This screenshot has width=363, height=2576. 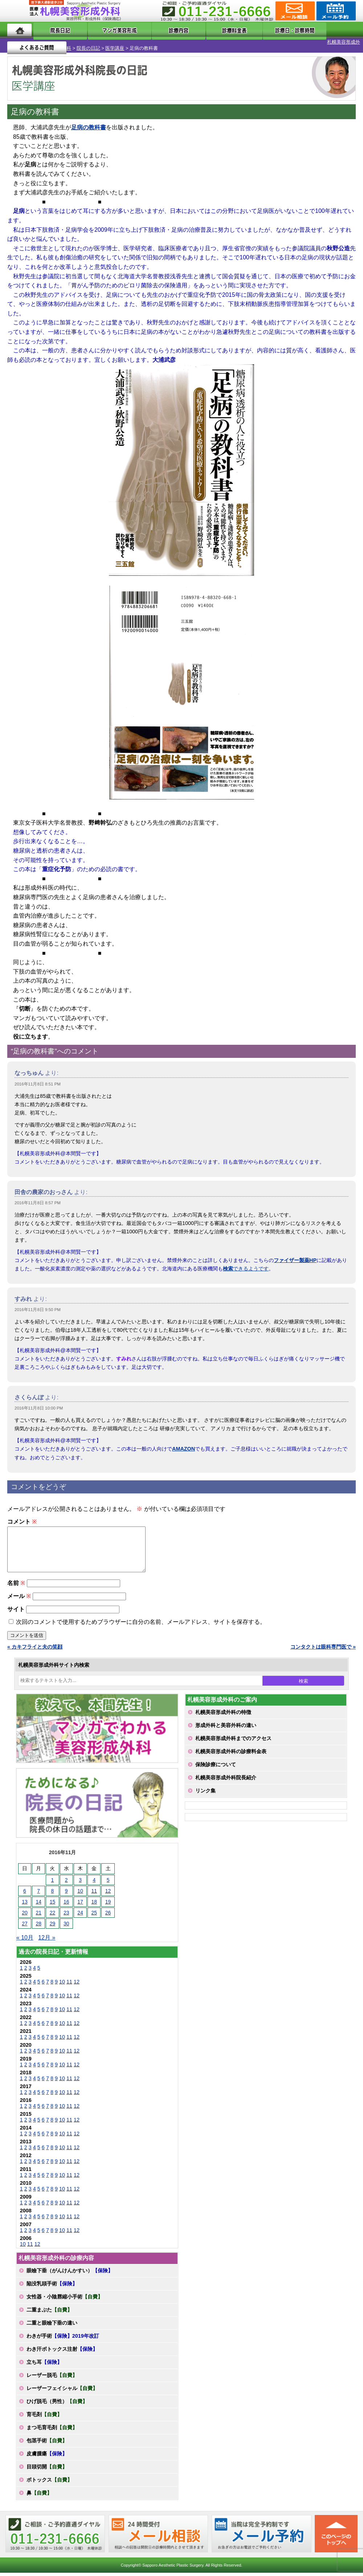 I want to click on 二重まぶた, so click(x=49, y=2312).